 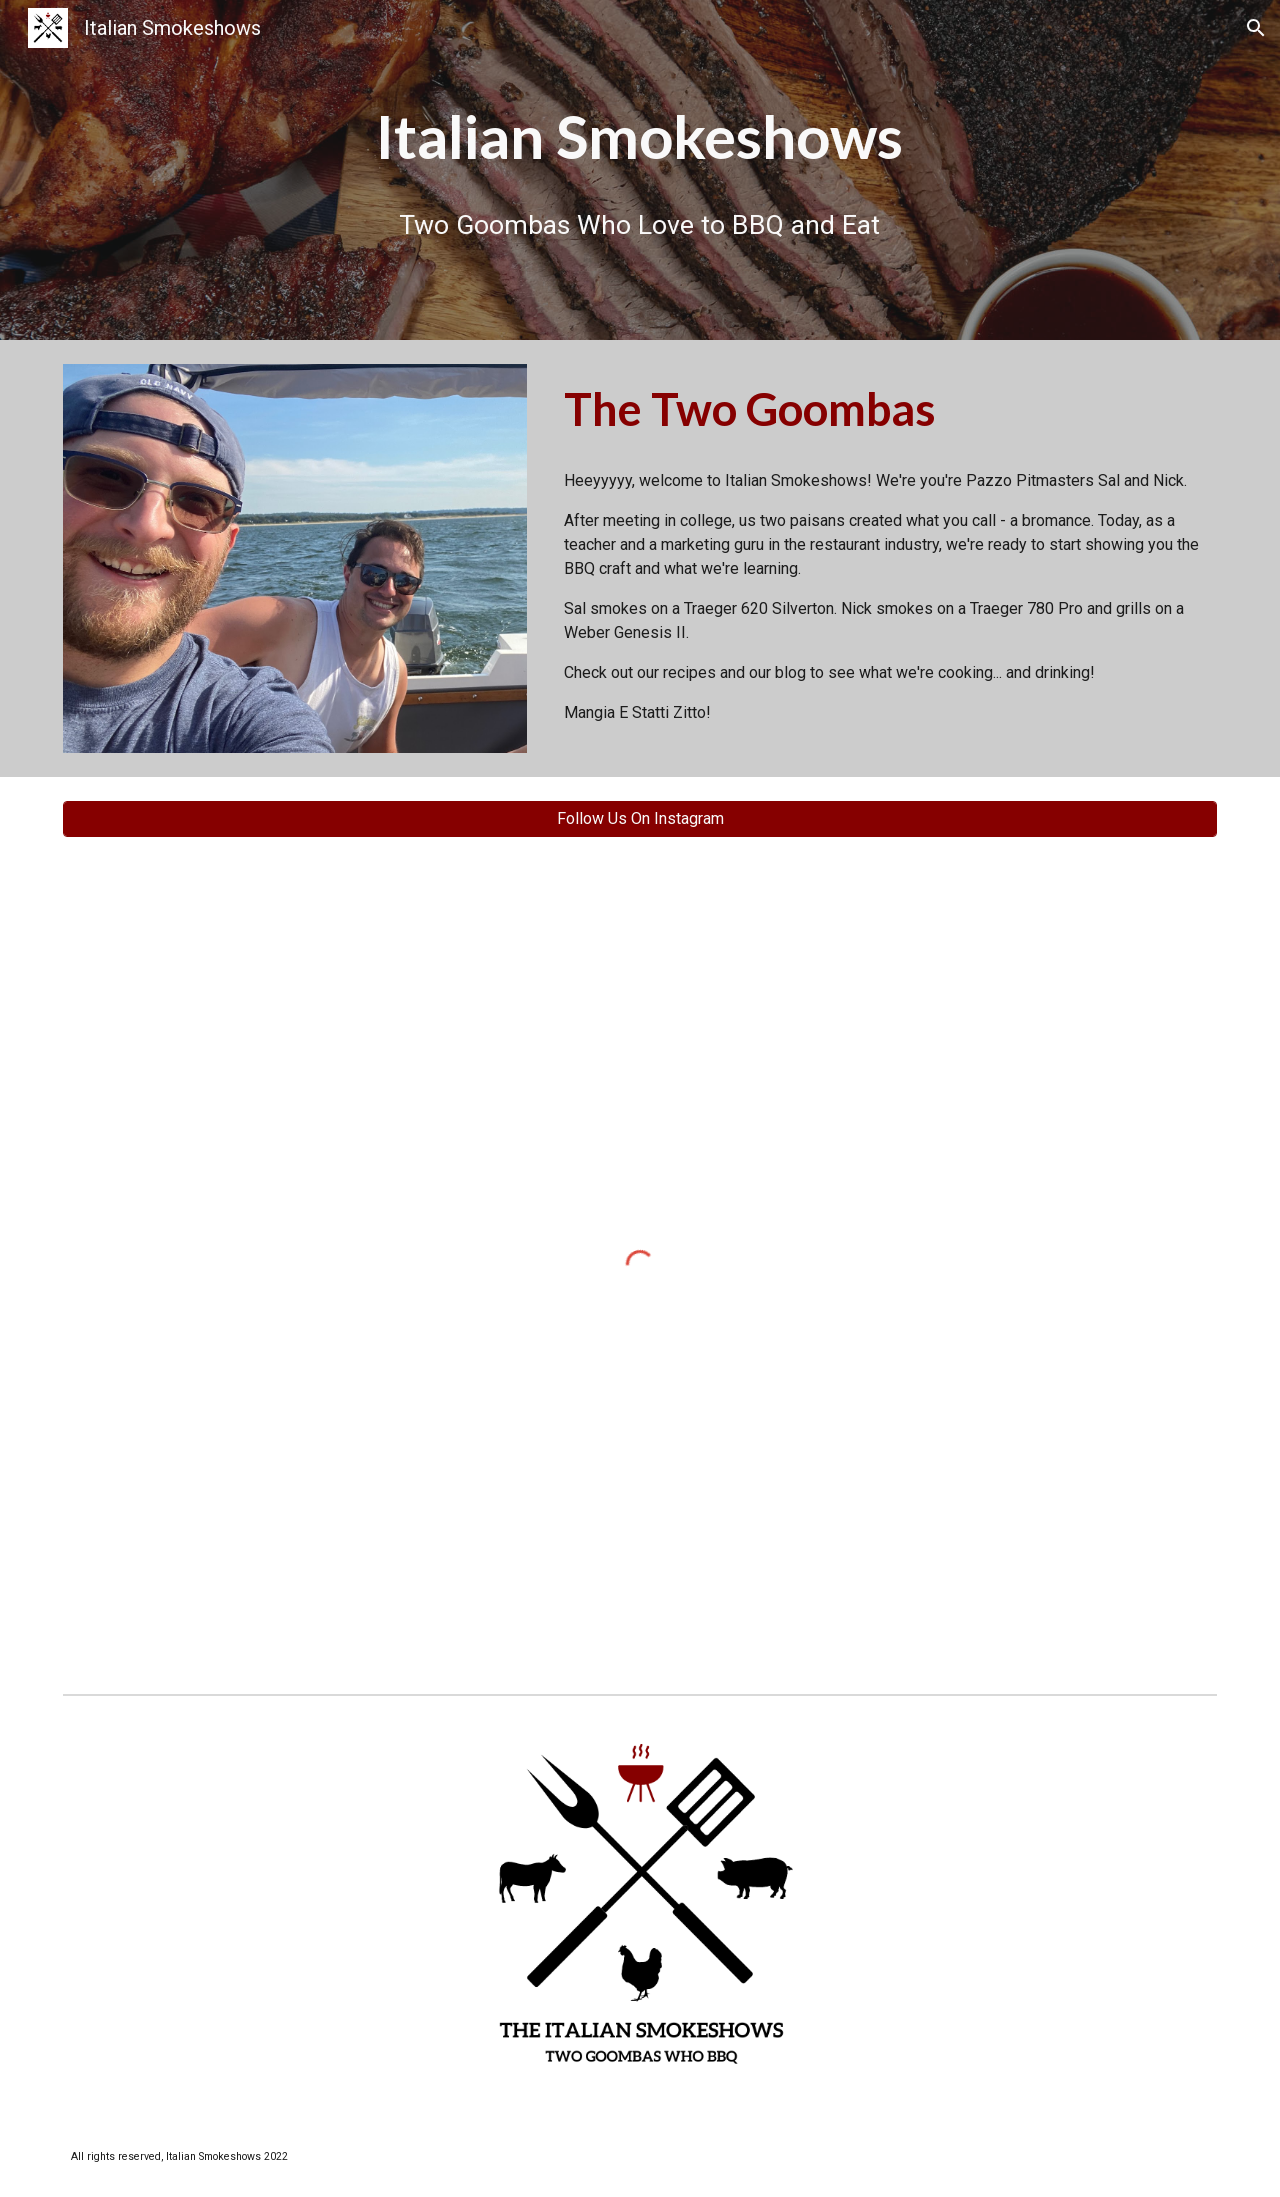 What do you see at coordinates (640, 818) in the screenshot?
I see `[Follow Us On Instagram]` at bounding box center [640, 818].